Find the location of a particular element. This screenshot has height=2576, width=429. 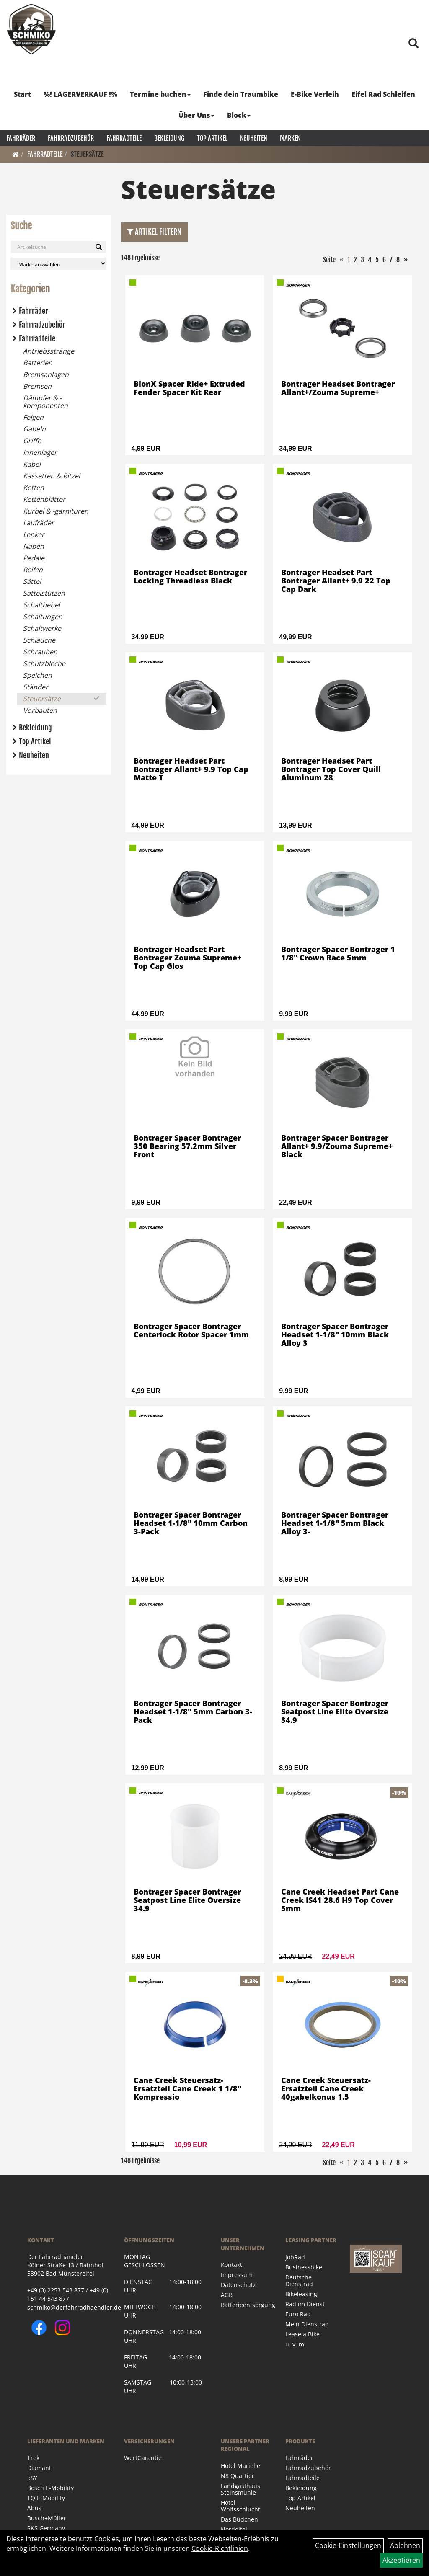

Speichen is located at coordinates (37, 675).